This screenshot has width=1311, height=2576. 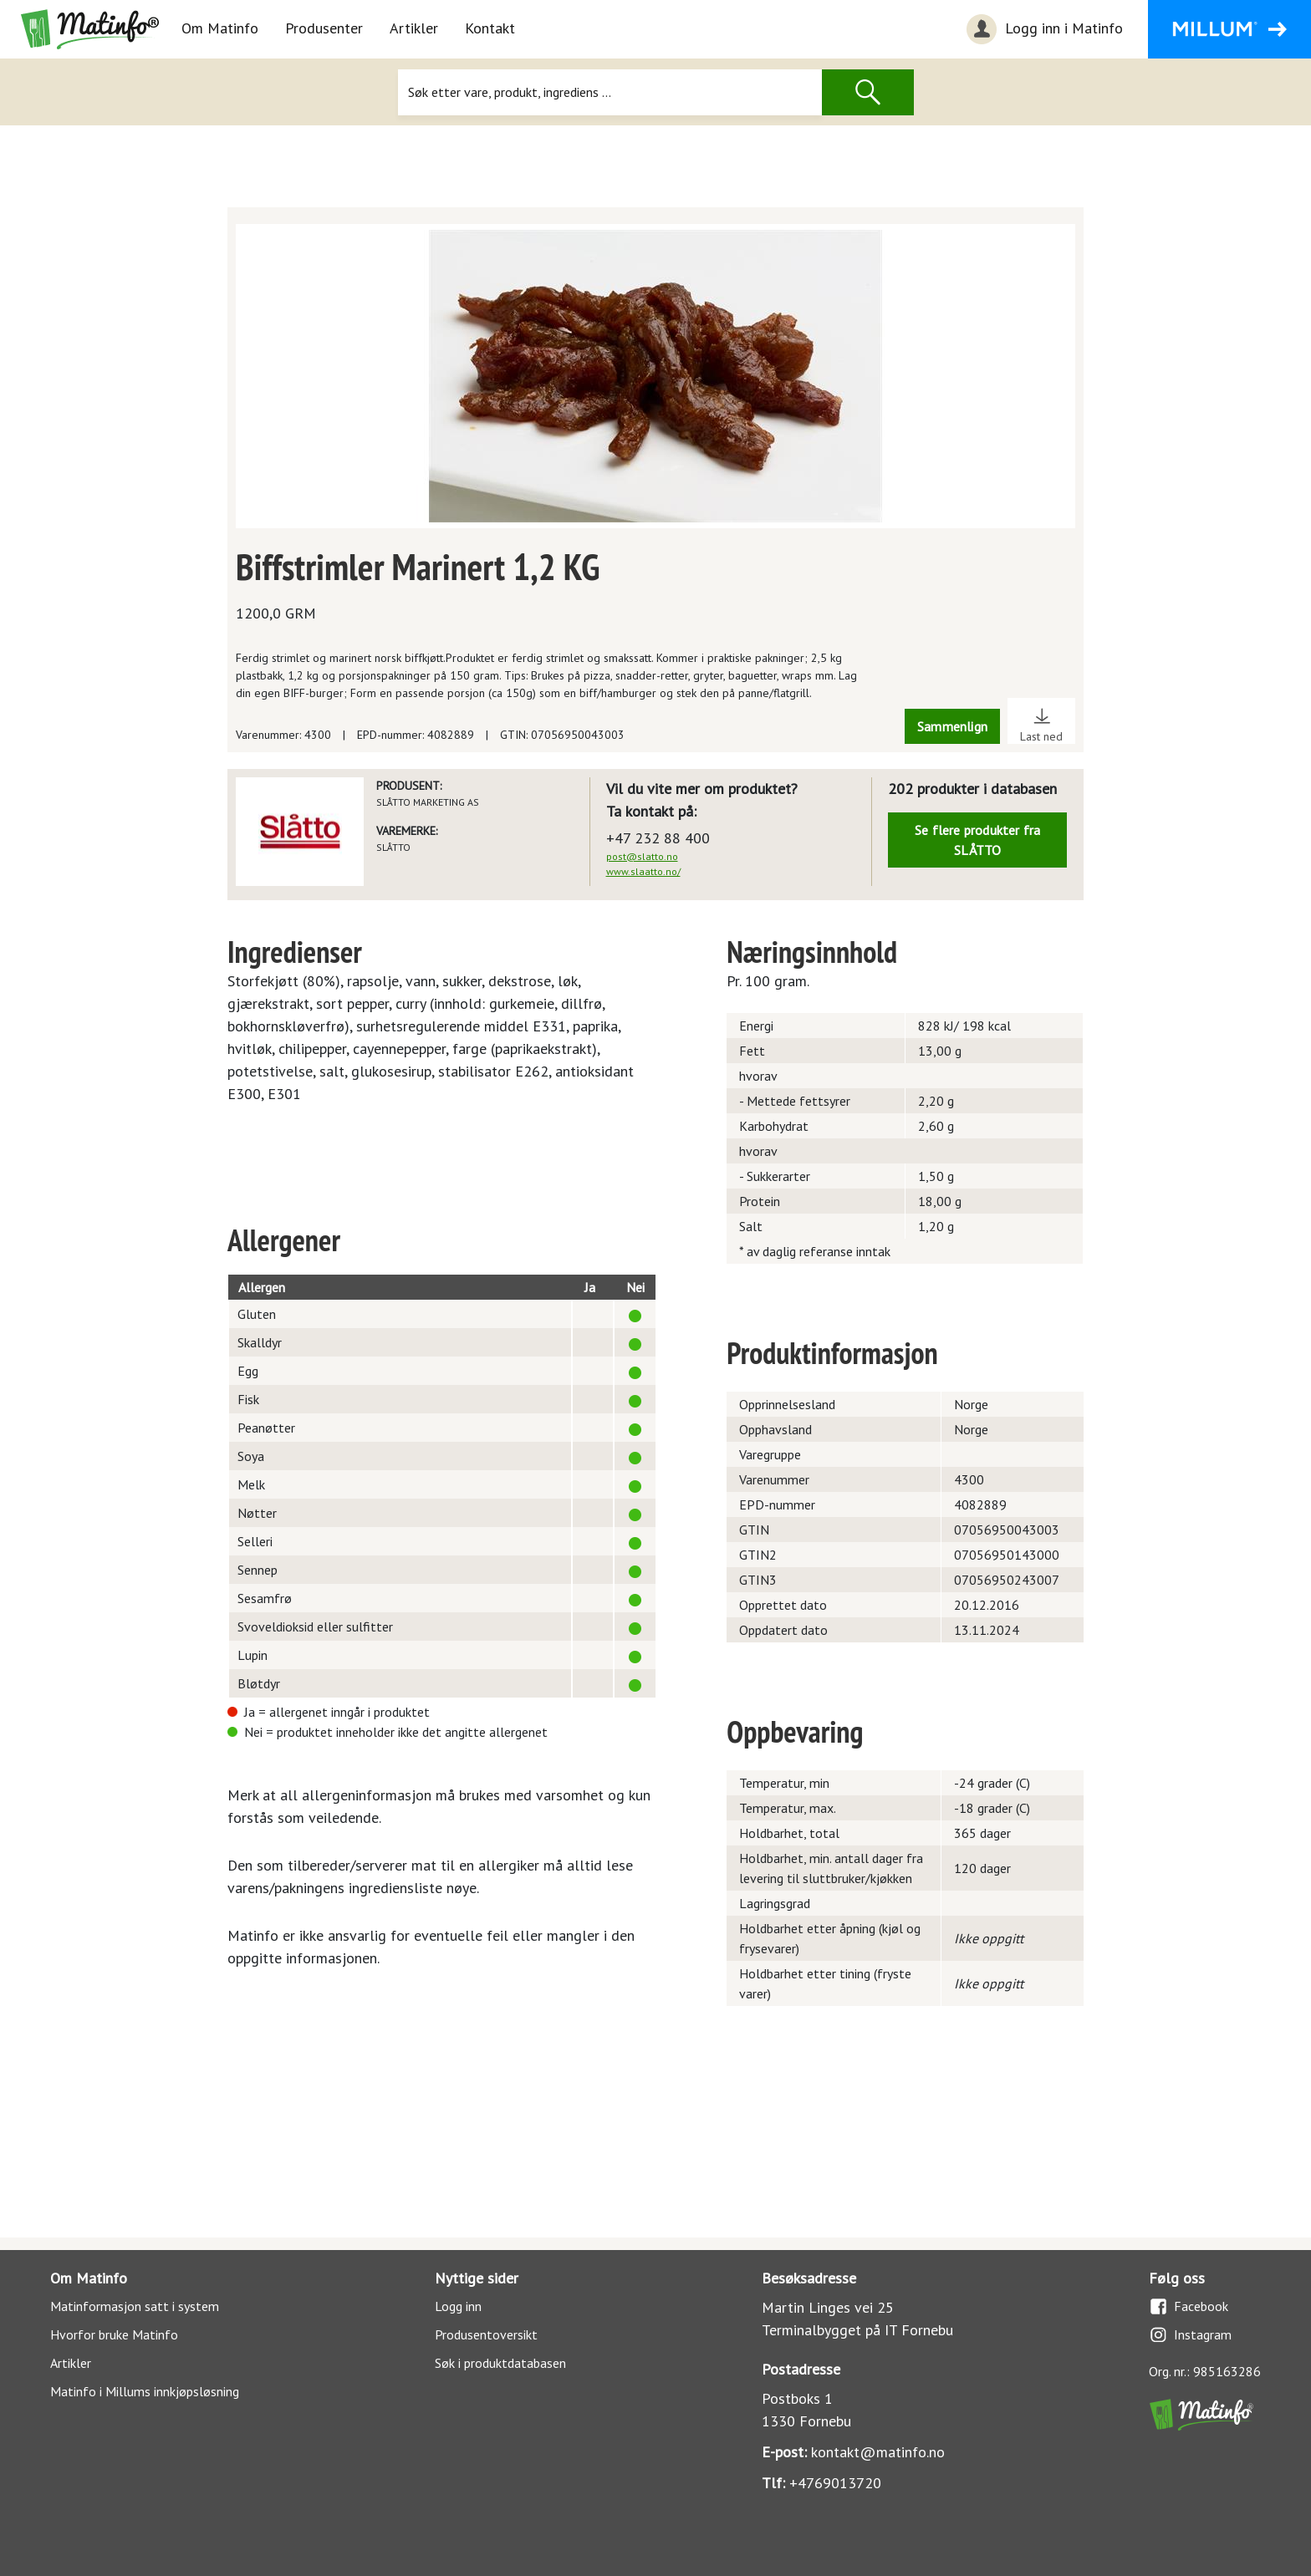 What do you see at coordinates (643, 871) in the screenshot?
I see `www.slaatto.no/` at bounding box center [643, 871].